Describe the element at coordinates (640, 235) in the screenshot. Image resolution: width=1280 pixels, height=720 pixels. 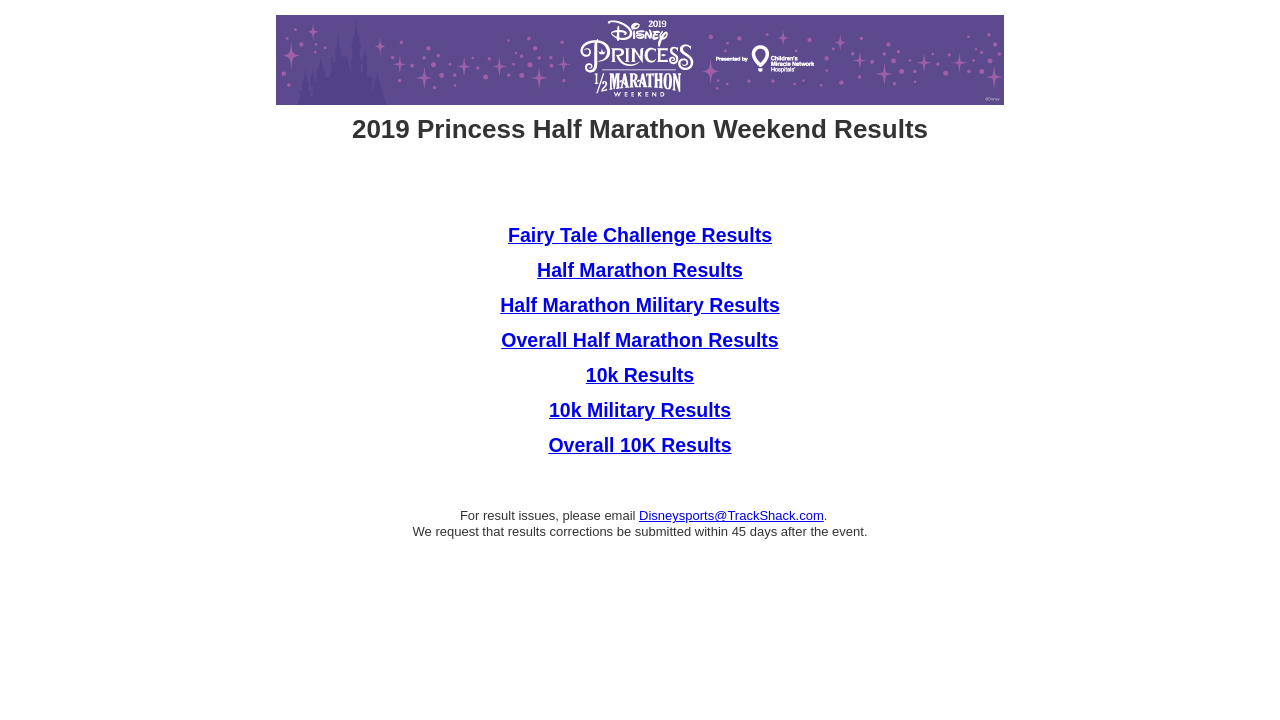
I see `Fairy Tale Challenge Results` at that location.